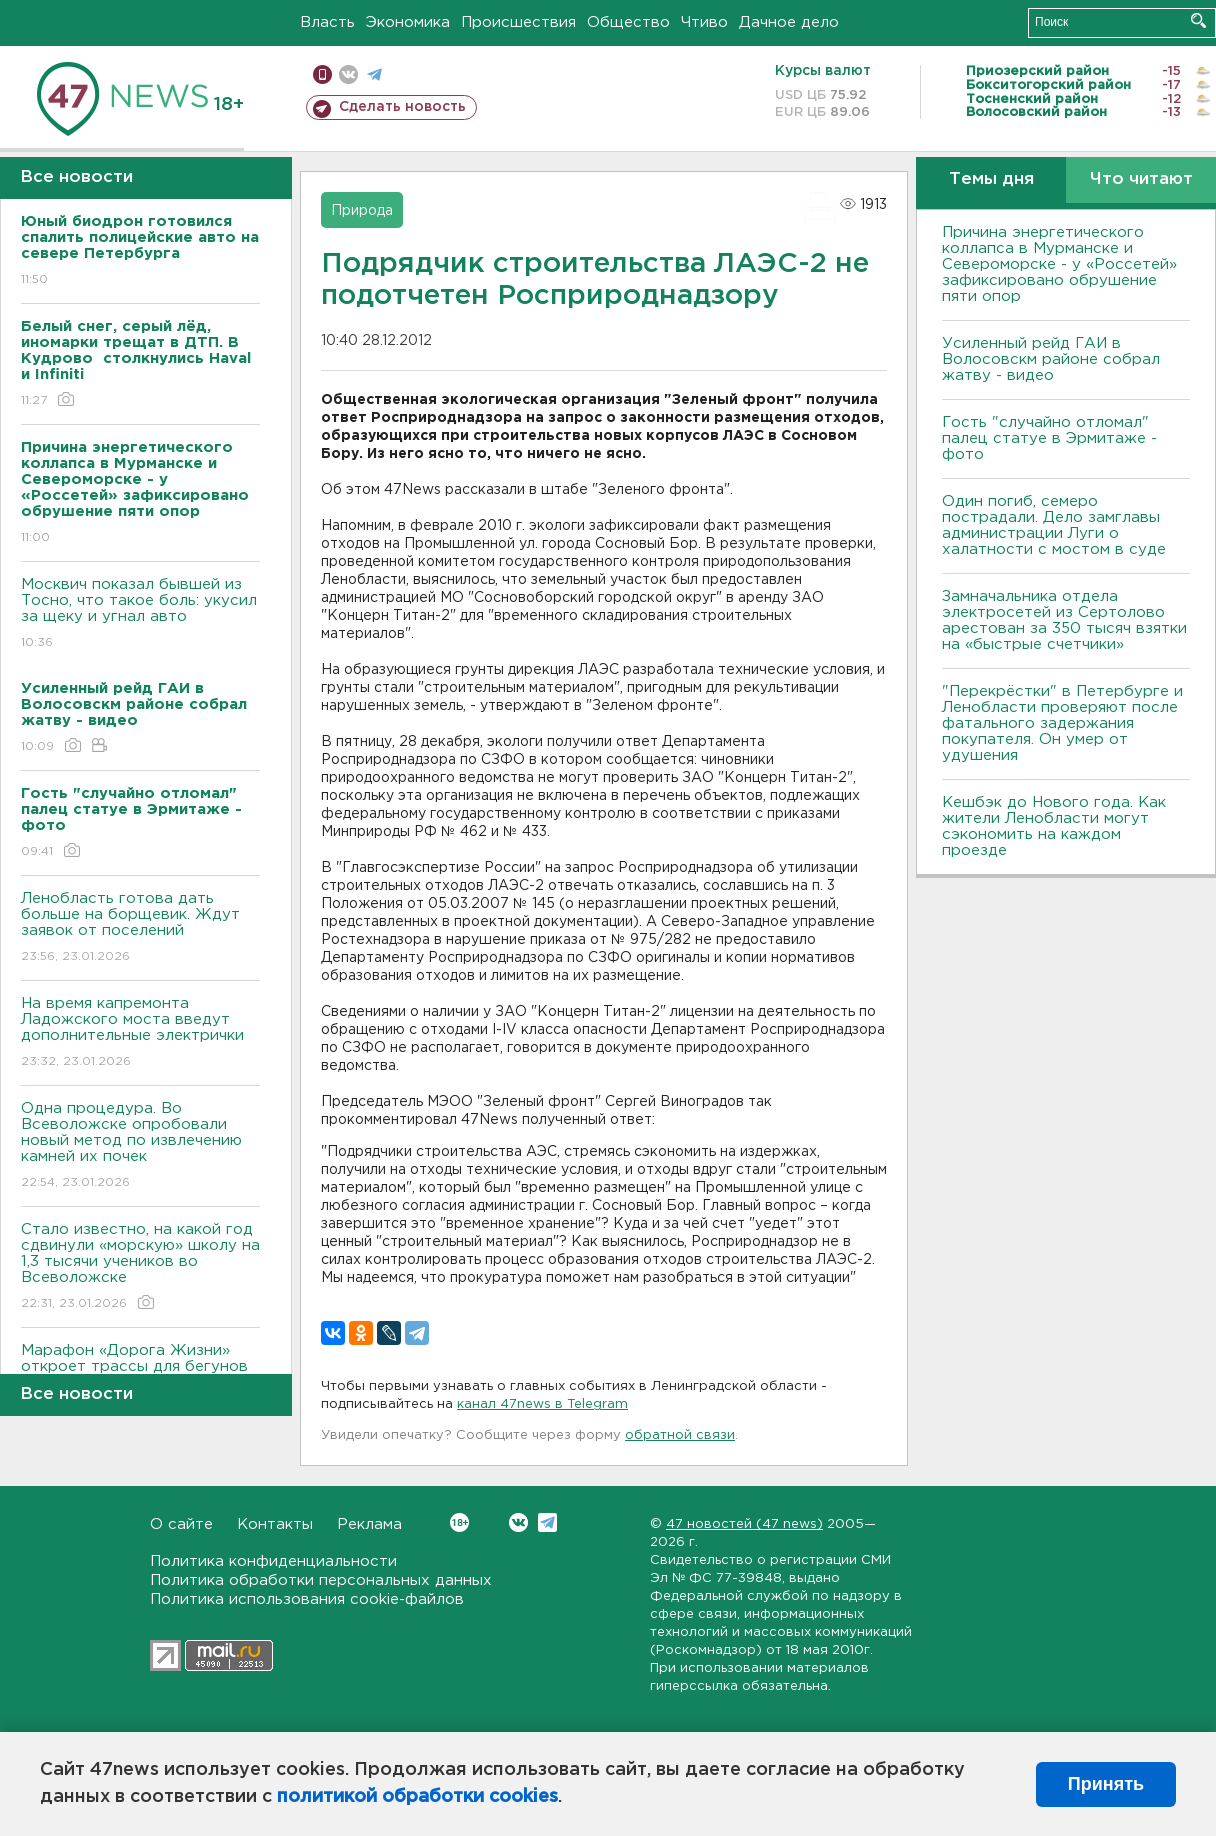 This screenshot has width=1216, height=1836. I want to click on Один погиб, семеро пострадали. Дело замглавы администрации Луги о халатности с мостом в суде, so click(1054, 525).